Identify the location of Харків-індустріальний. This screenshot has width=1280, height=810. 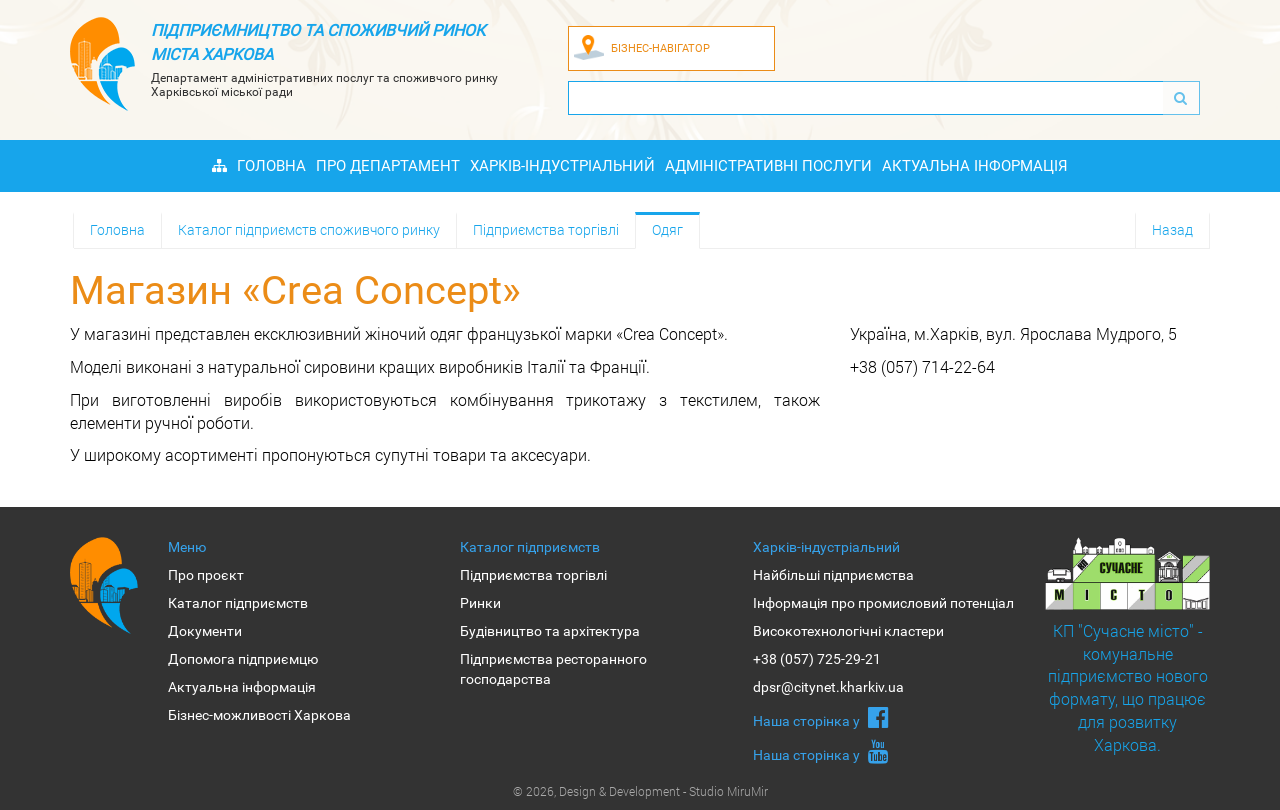
(562, 166).